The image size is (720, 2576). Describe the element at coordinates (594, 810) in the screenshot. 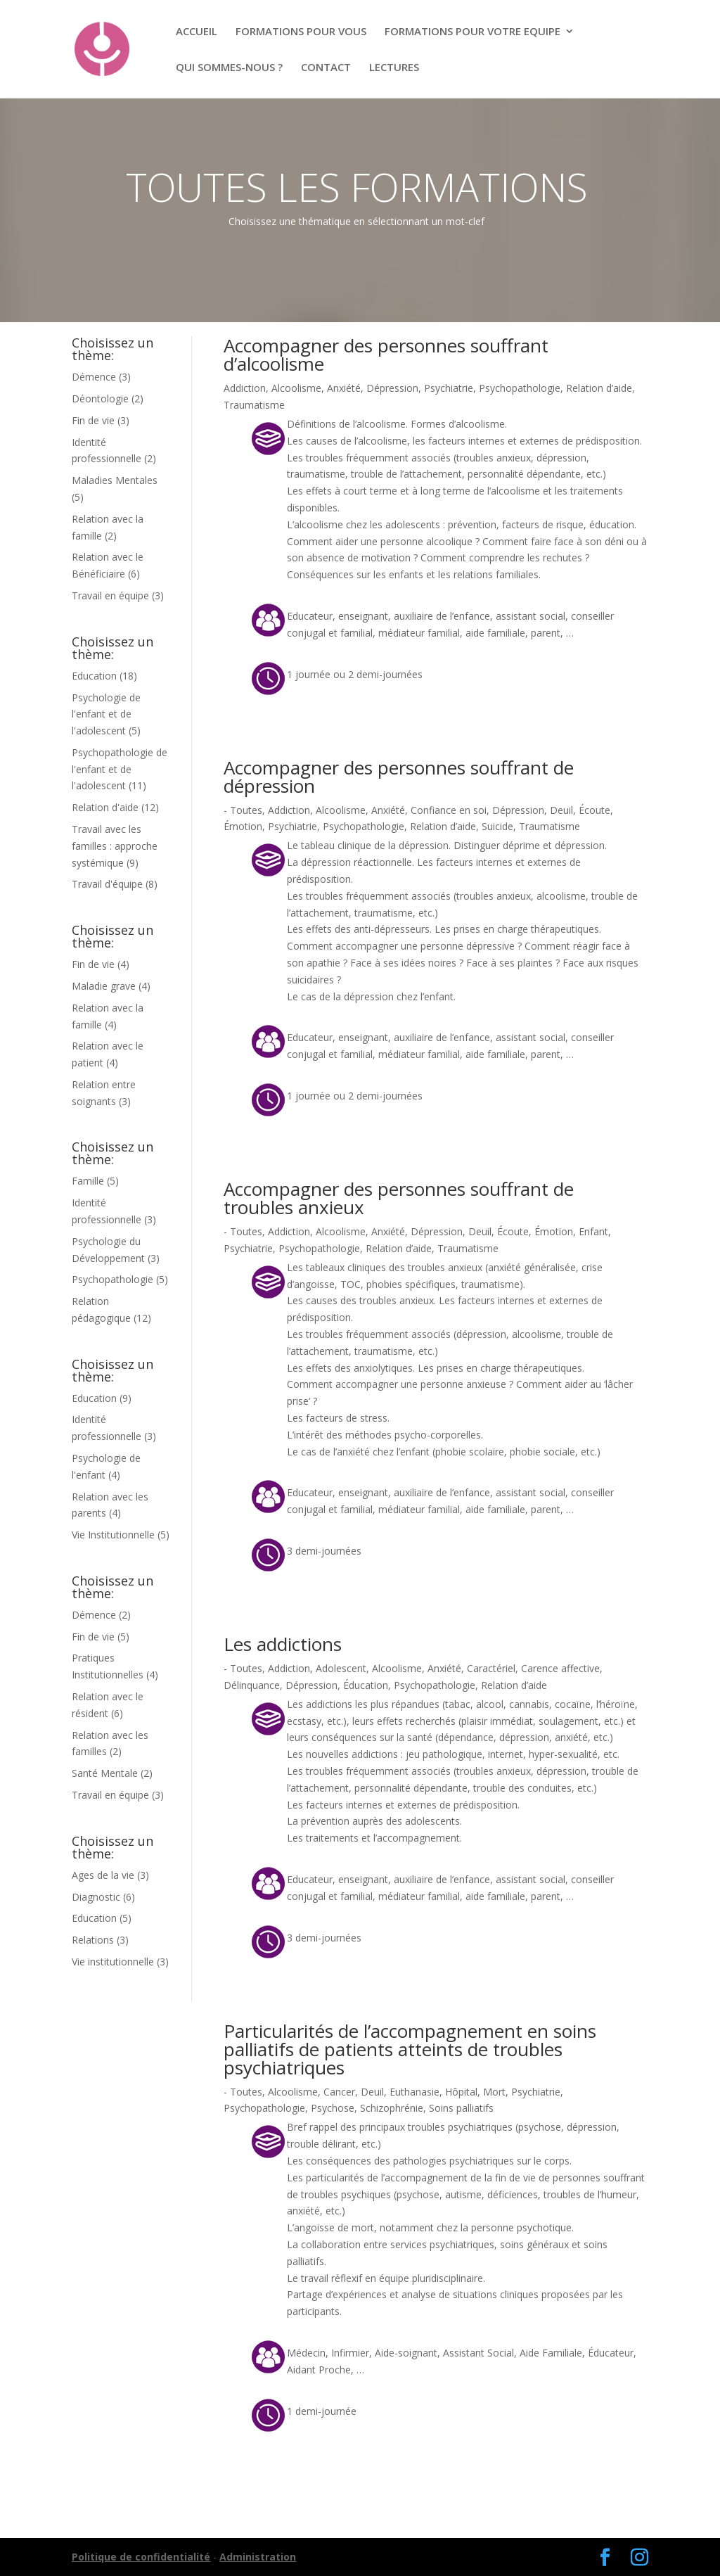

I see `Écoute` at that location.